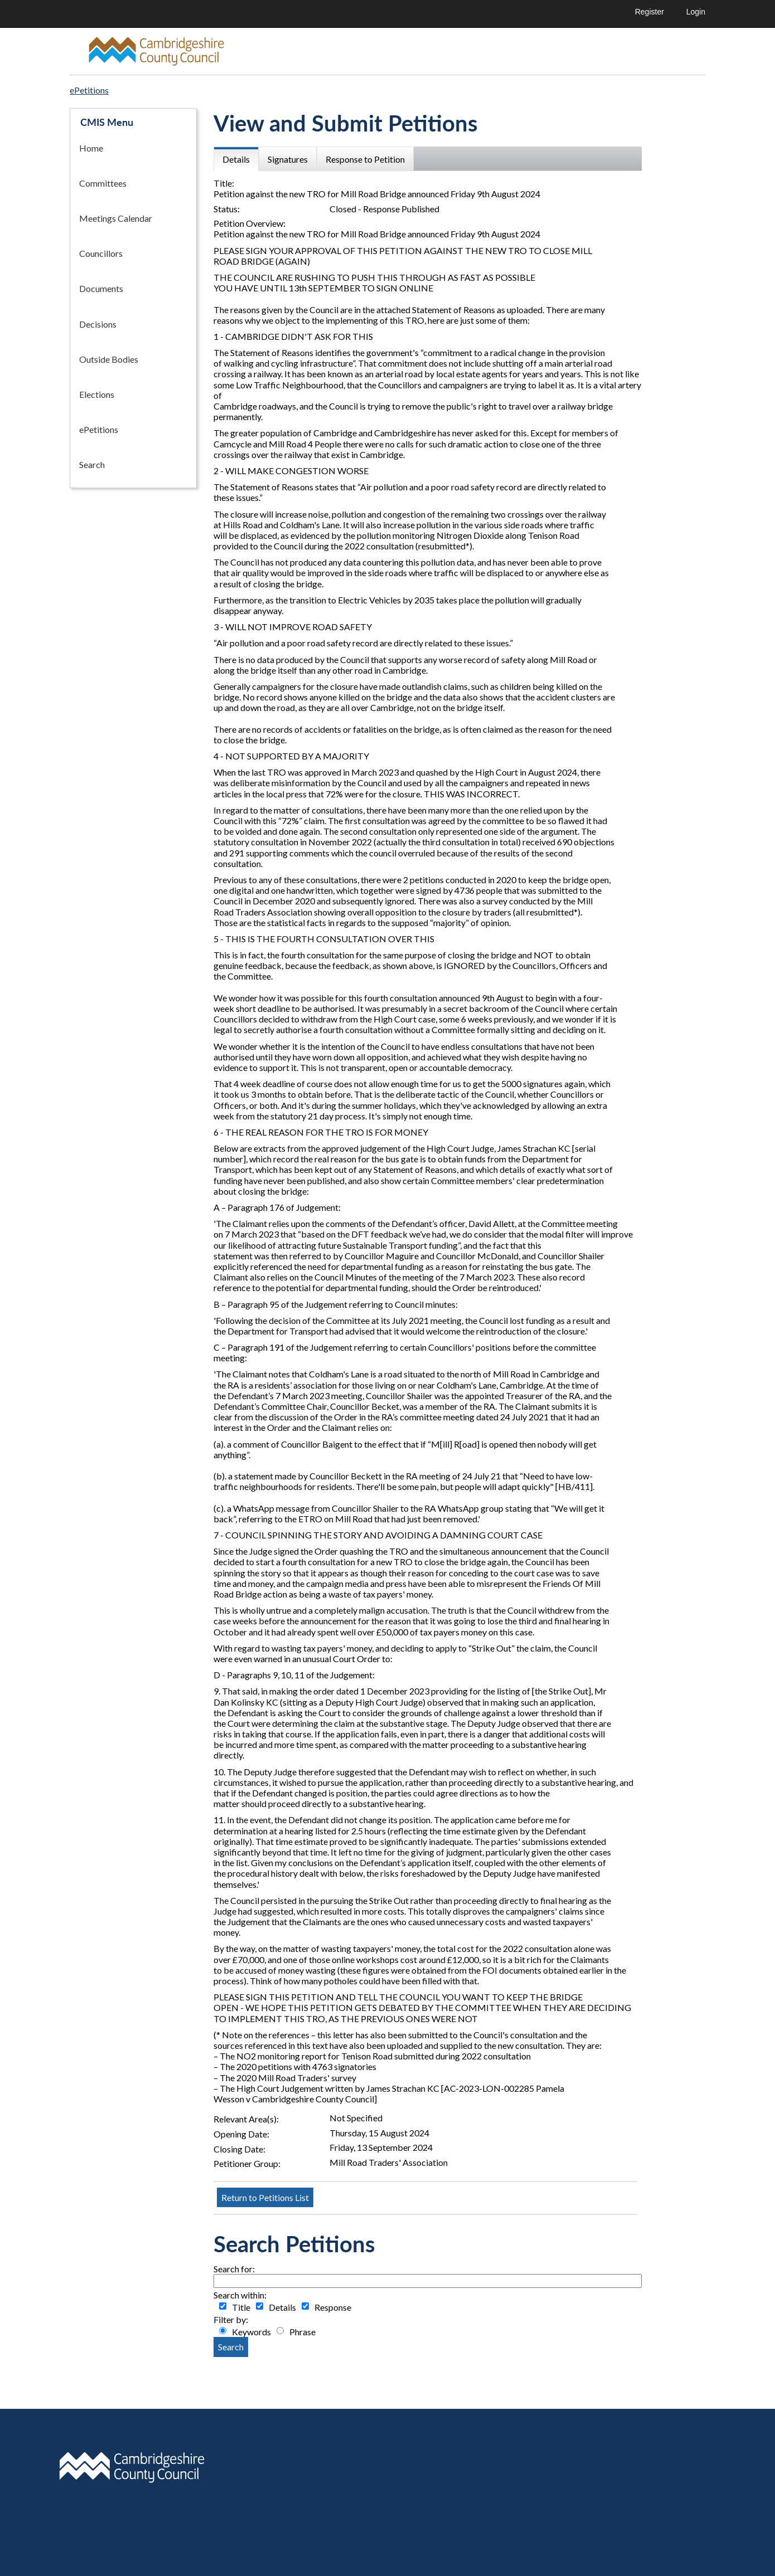 The image size is (775, 2576). I want to click on Outside Bodies, so click(108, 359).